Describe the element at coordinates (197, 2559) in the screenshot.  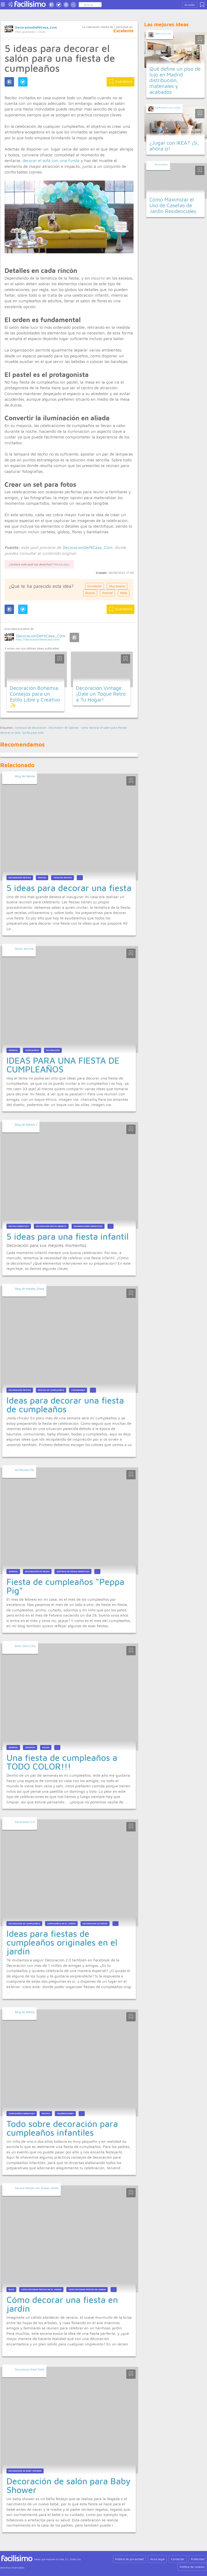
I see `Publicidad` at that location.